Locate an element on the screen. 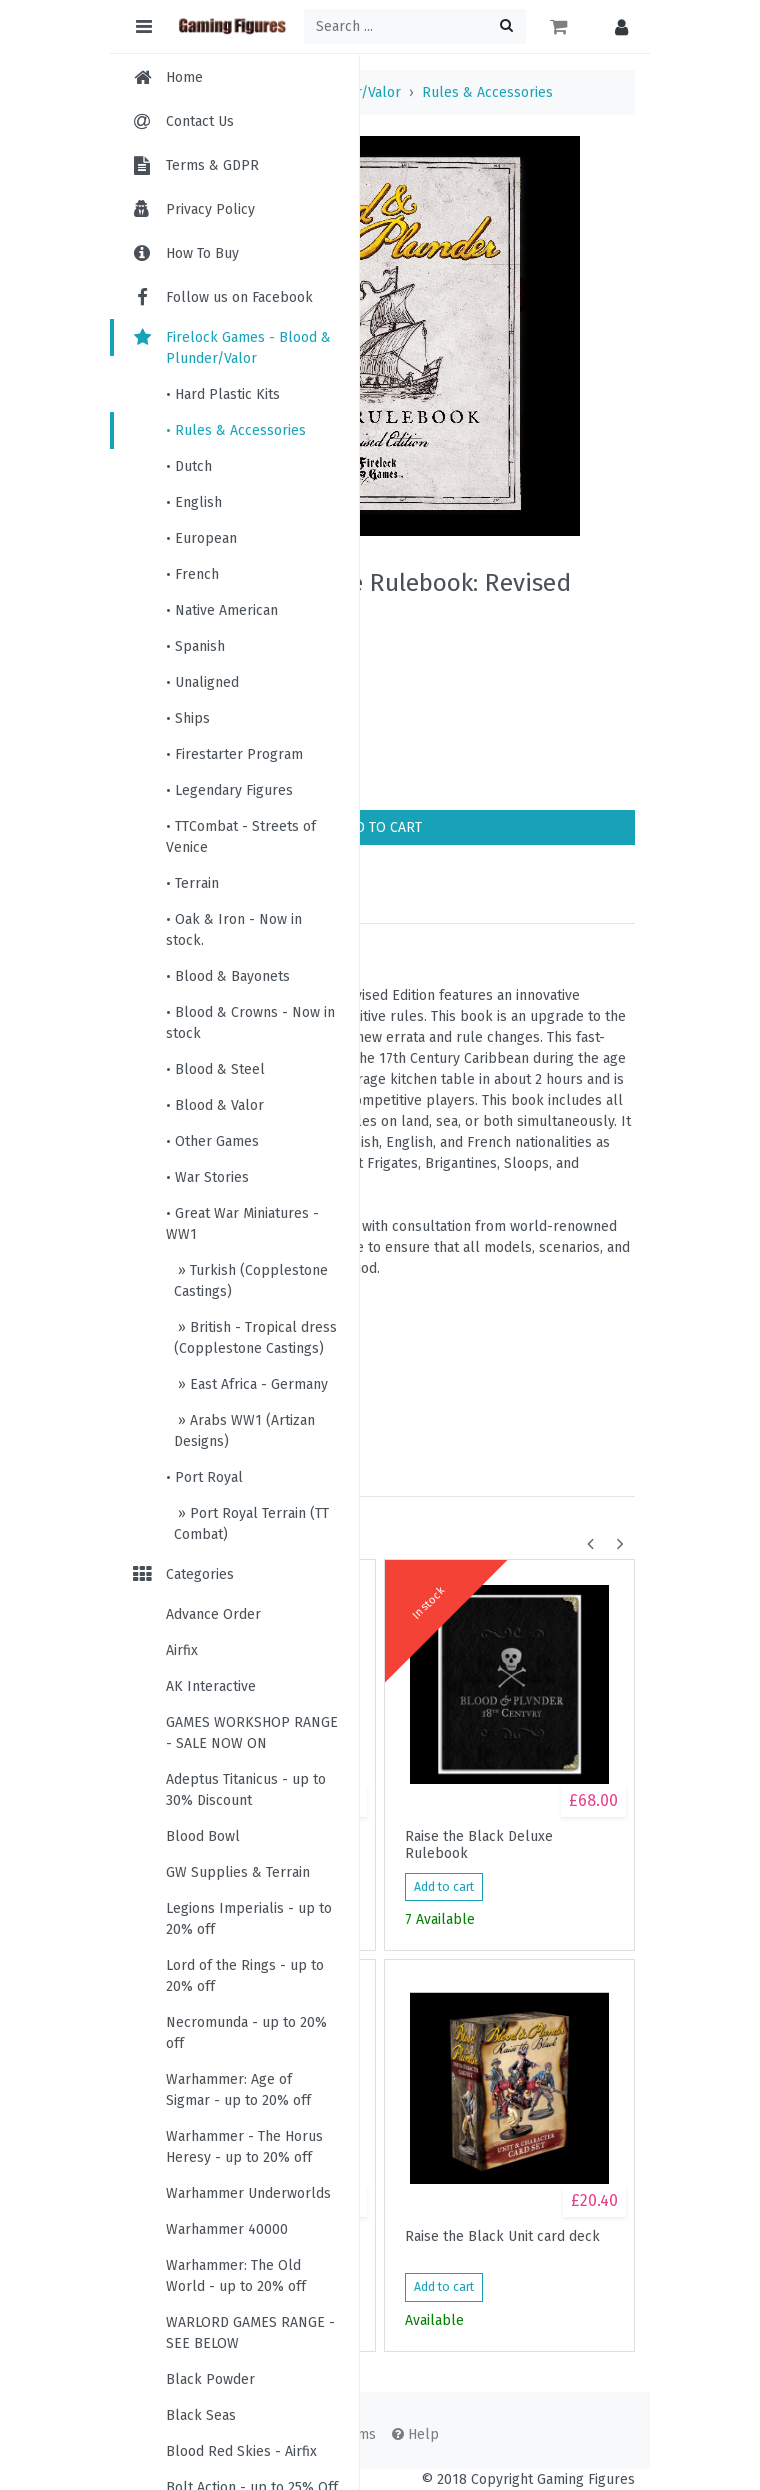  • TTCombat - Streets of Venice is located at coordinates (241, 837).